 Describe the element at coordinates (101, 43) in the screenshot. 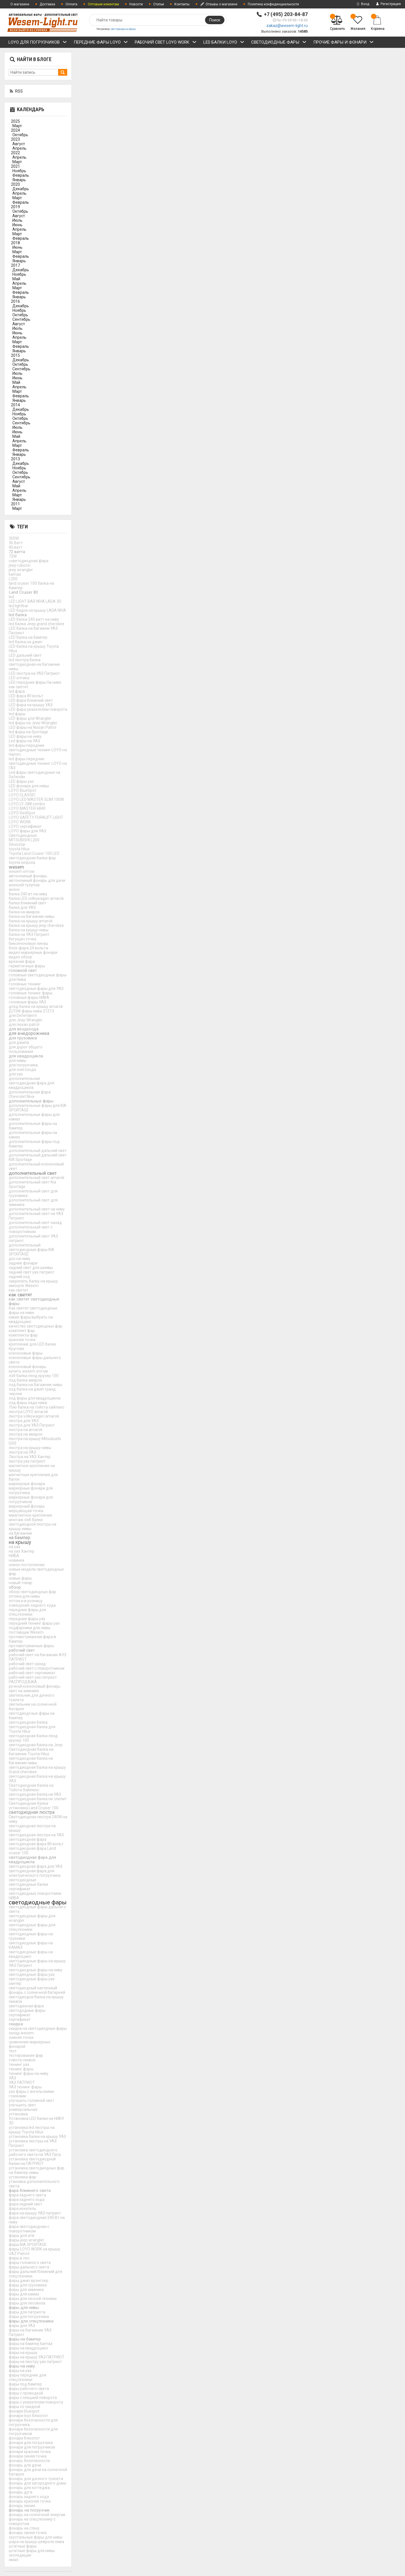

I see `ПЕРЕДНИЕ ФАРЫ LOYO` at that location.